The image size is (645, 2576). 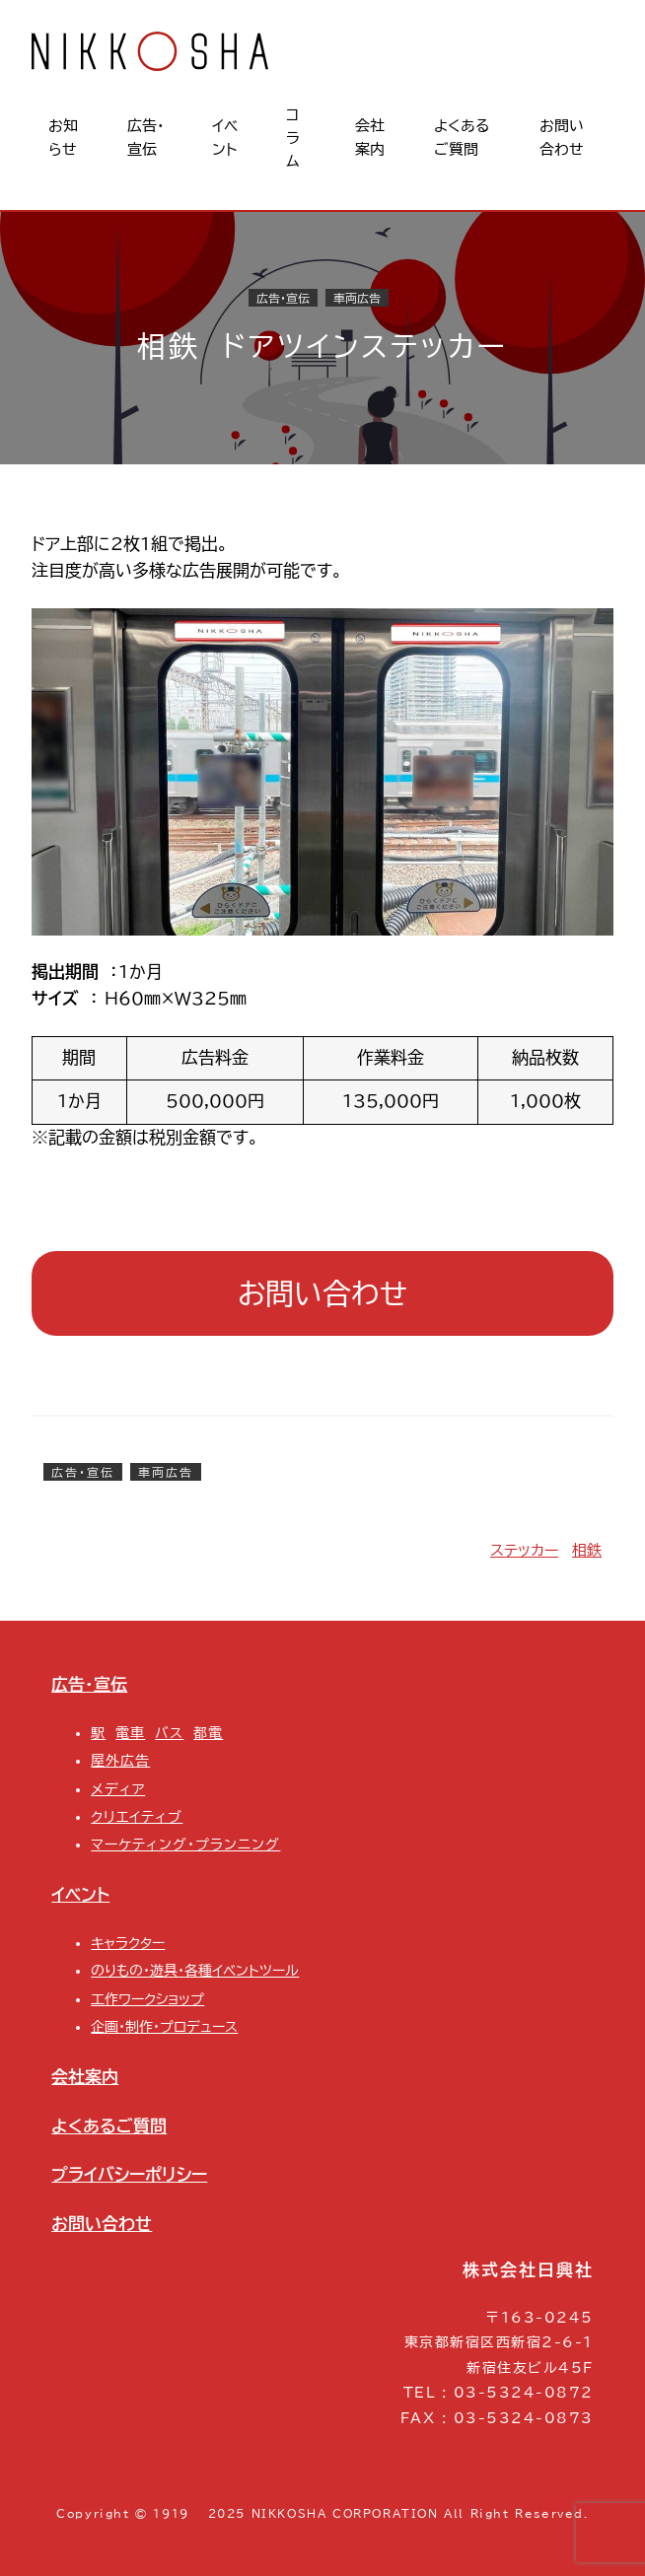 What do you see at coordinates (128, 1943) in the screenshot?
I see `キャラクター` at bounding box center [128, 1943].